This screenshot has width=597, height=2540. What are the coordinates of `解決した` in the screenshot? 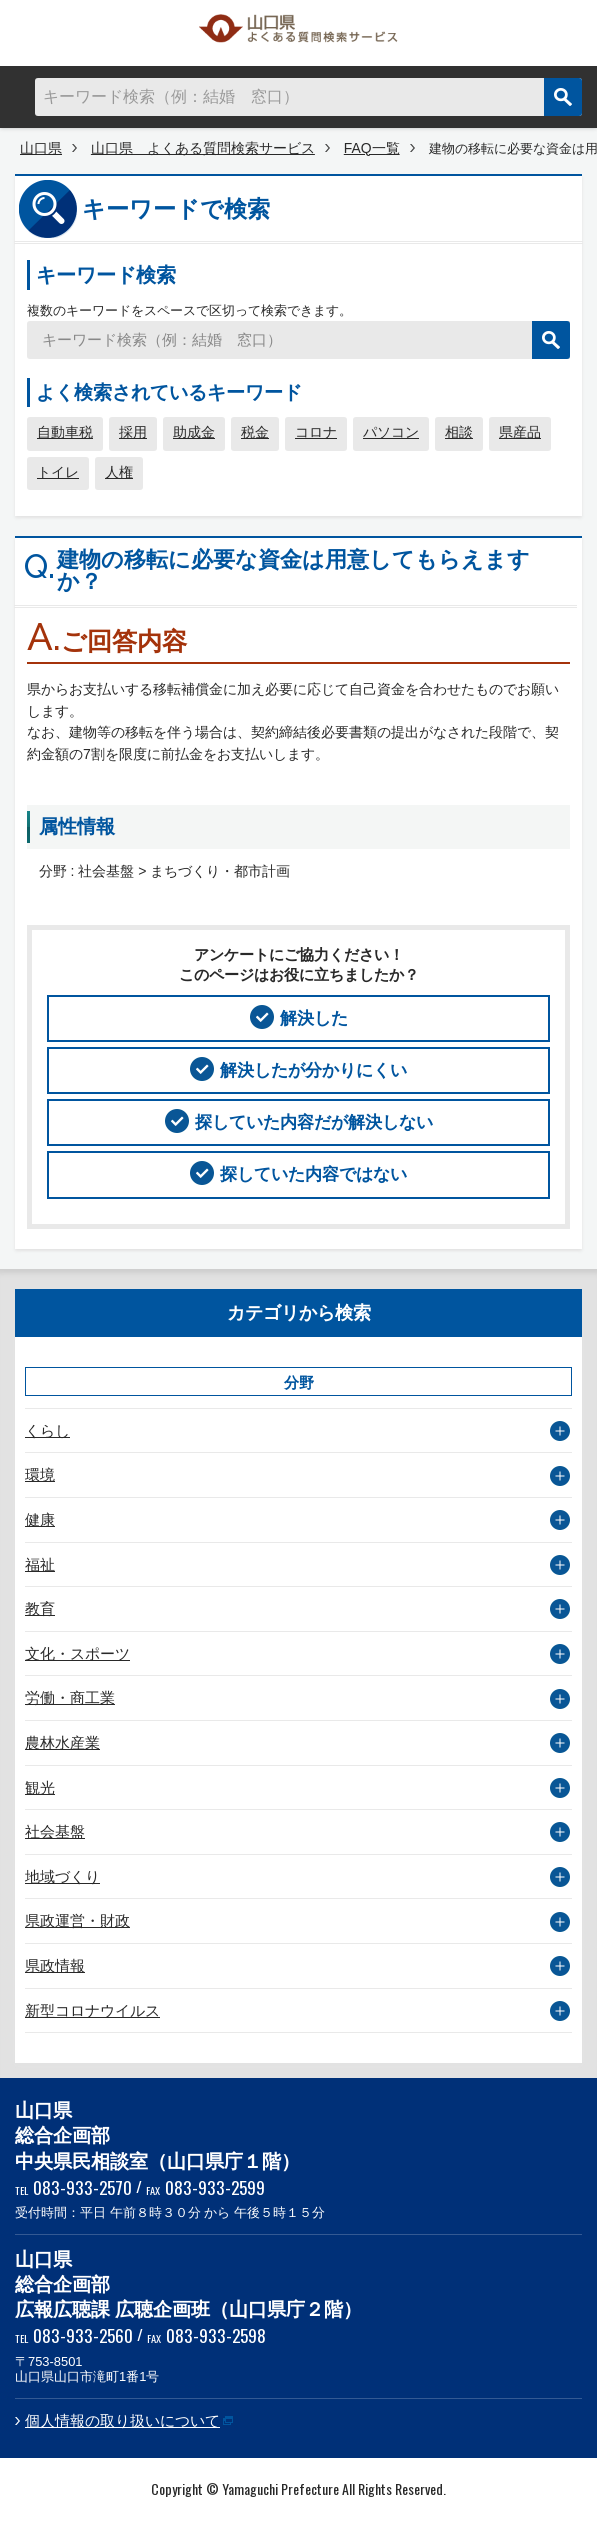 It's located at (314, 1018).